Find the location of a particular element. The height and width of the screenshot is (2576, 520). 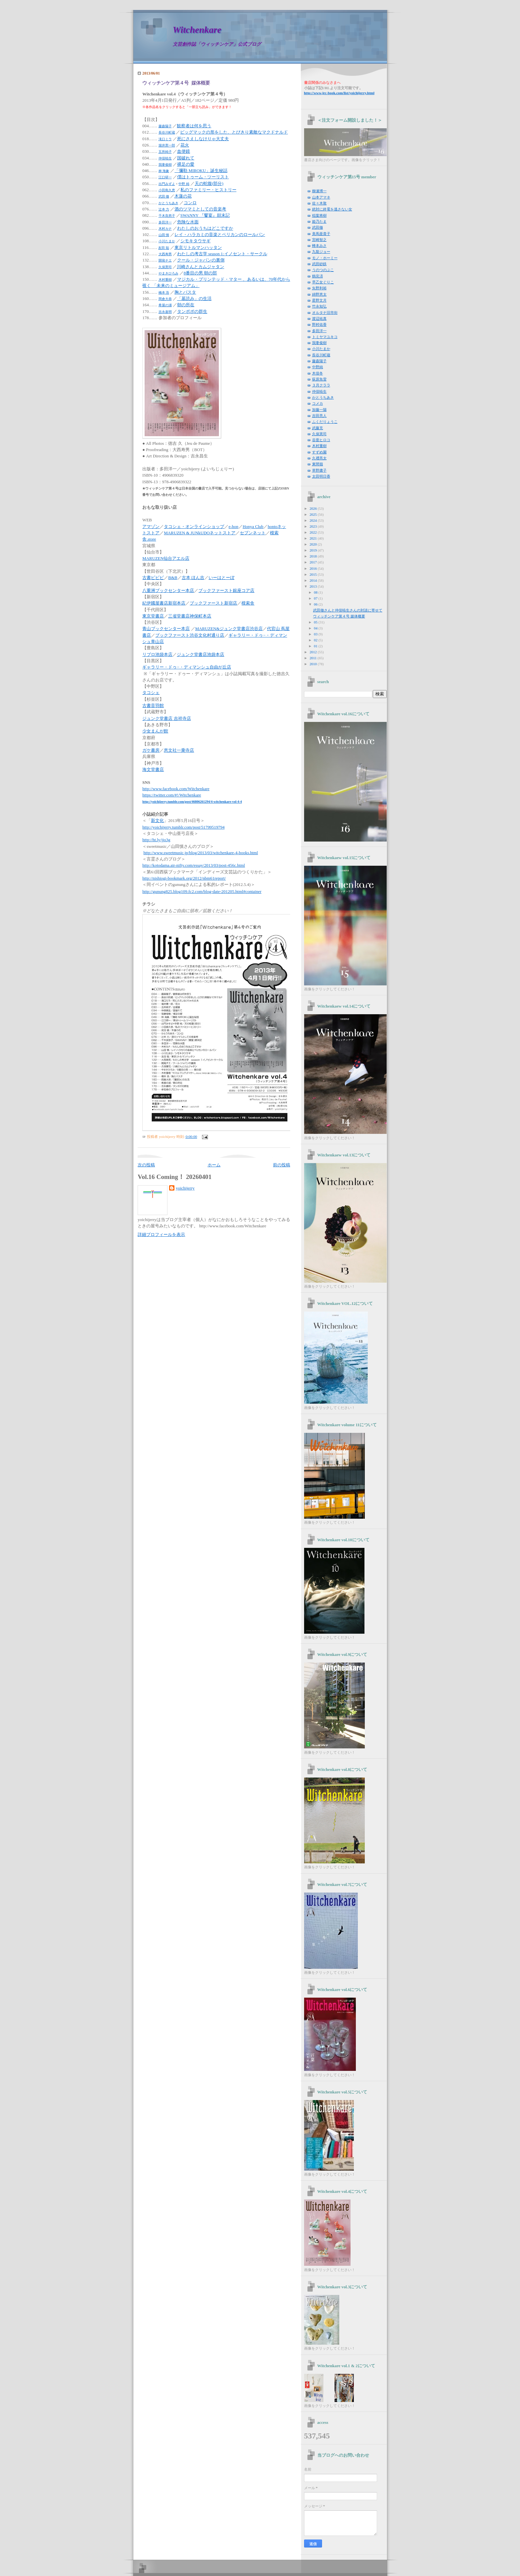

海文堂書店 is located at coordinates (153, 769).